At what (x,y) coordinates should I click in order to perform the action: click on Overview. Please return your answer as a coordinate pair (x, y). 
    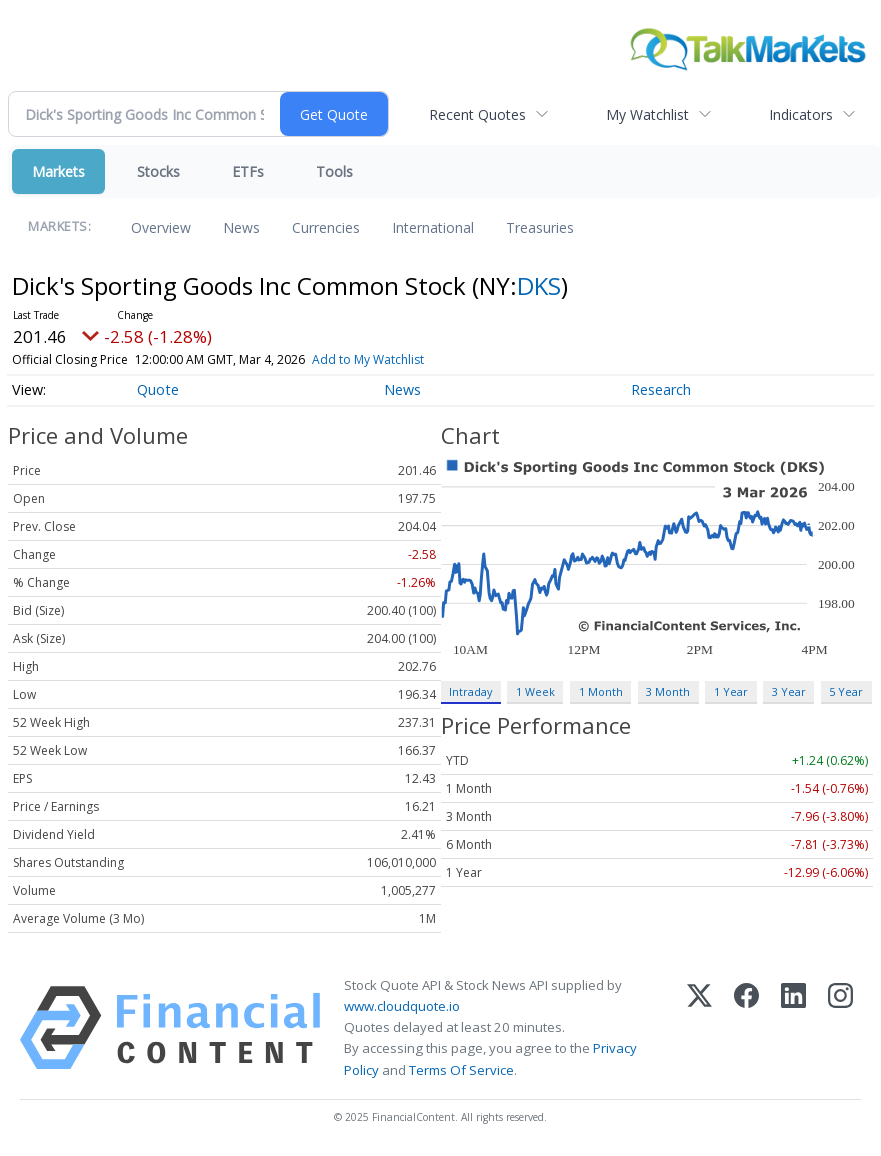
    Looking at the image, I should click on (161, 227).